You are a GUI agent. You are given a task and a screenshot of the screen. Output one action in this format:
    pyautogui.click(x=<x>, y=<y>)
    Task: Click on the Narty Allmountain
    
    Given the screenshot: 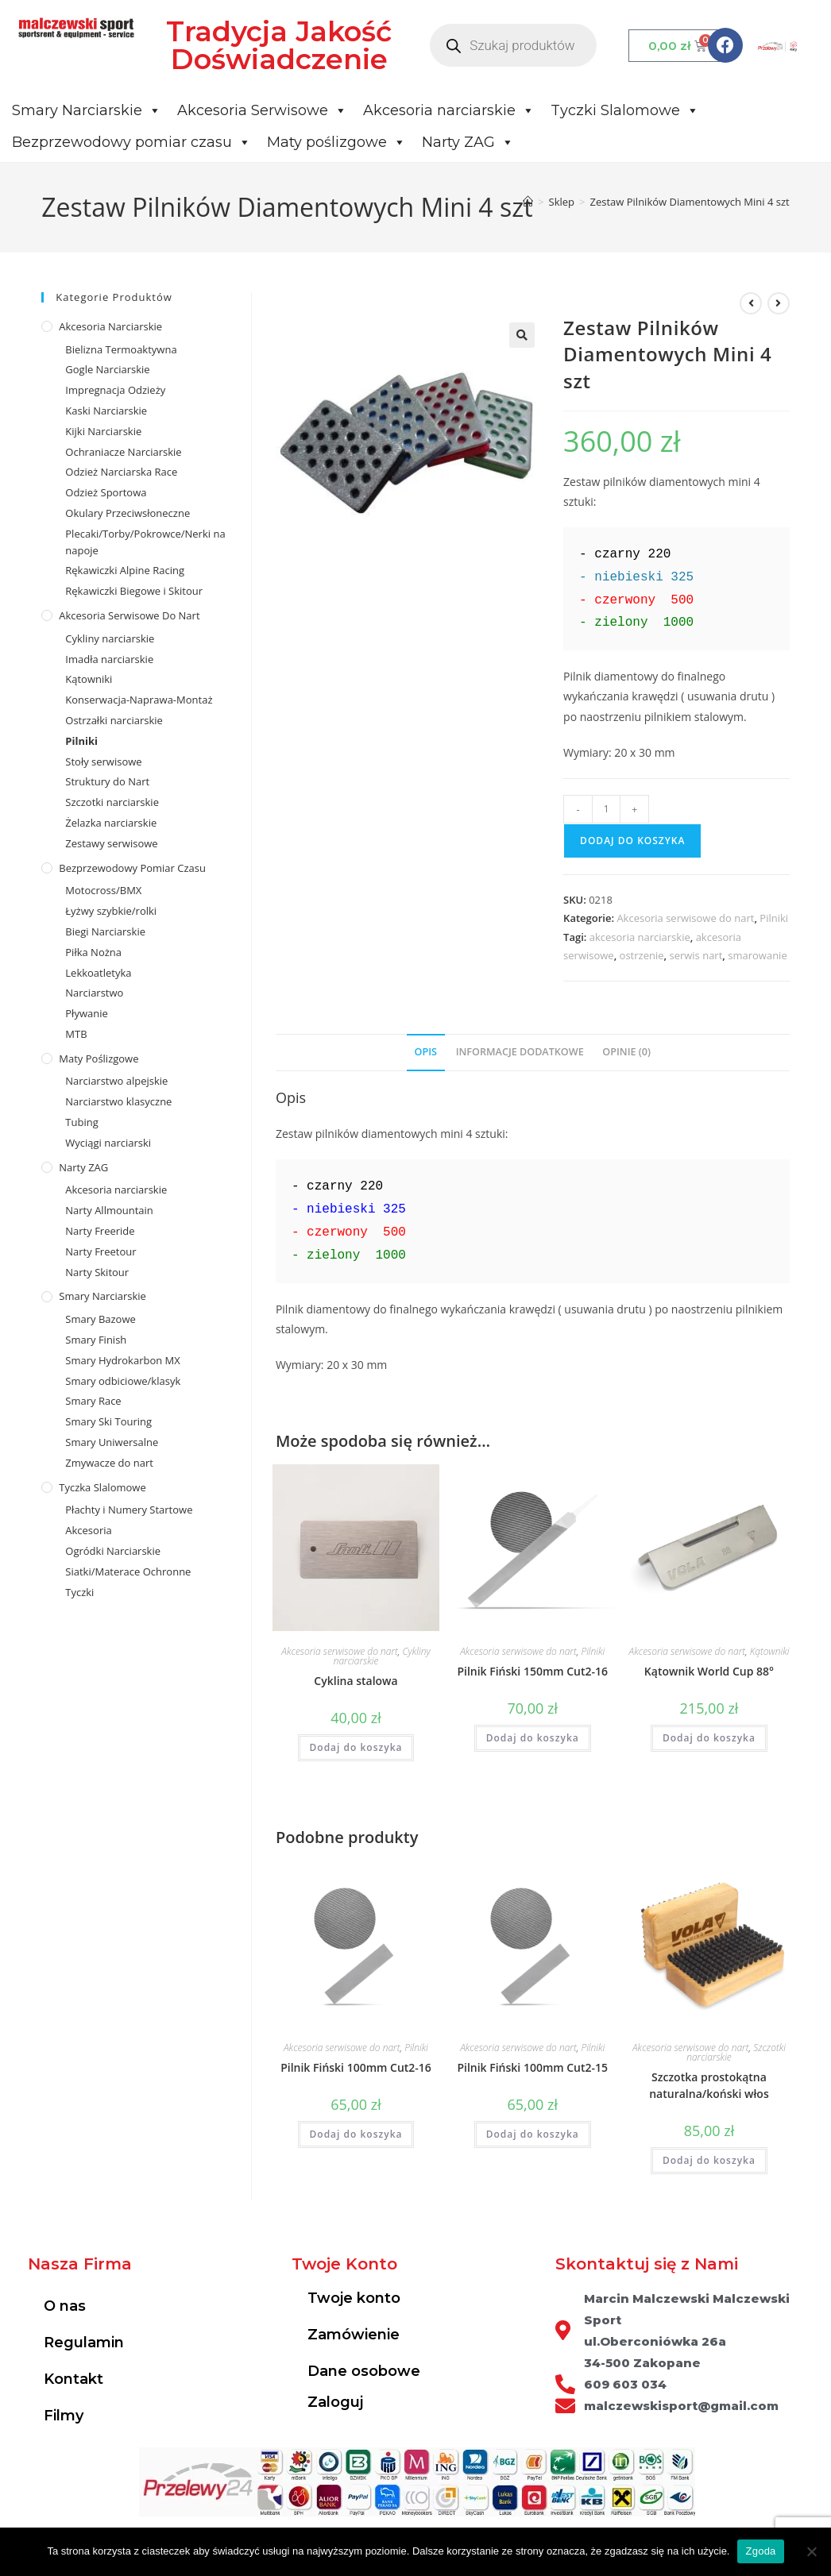 What is the action you would take?
    pyautogui.click(x=109, y=1210)
    